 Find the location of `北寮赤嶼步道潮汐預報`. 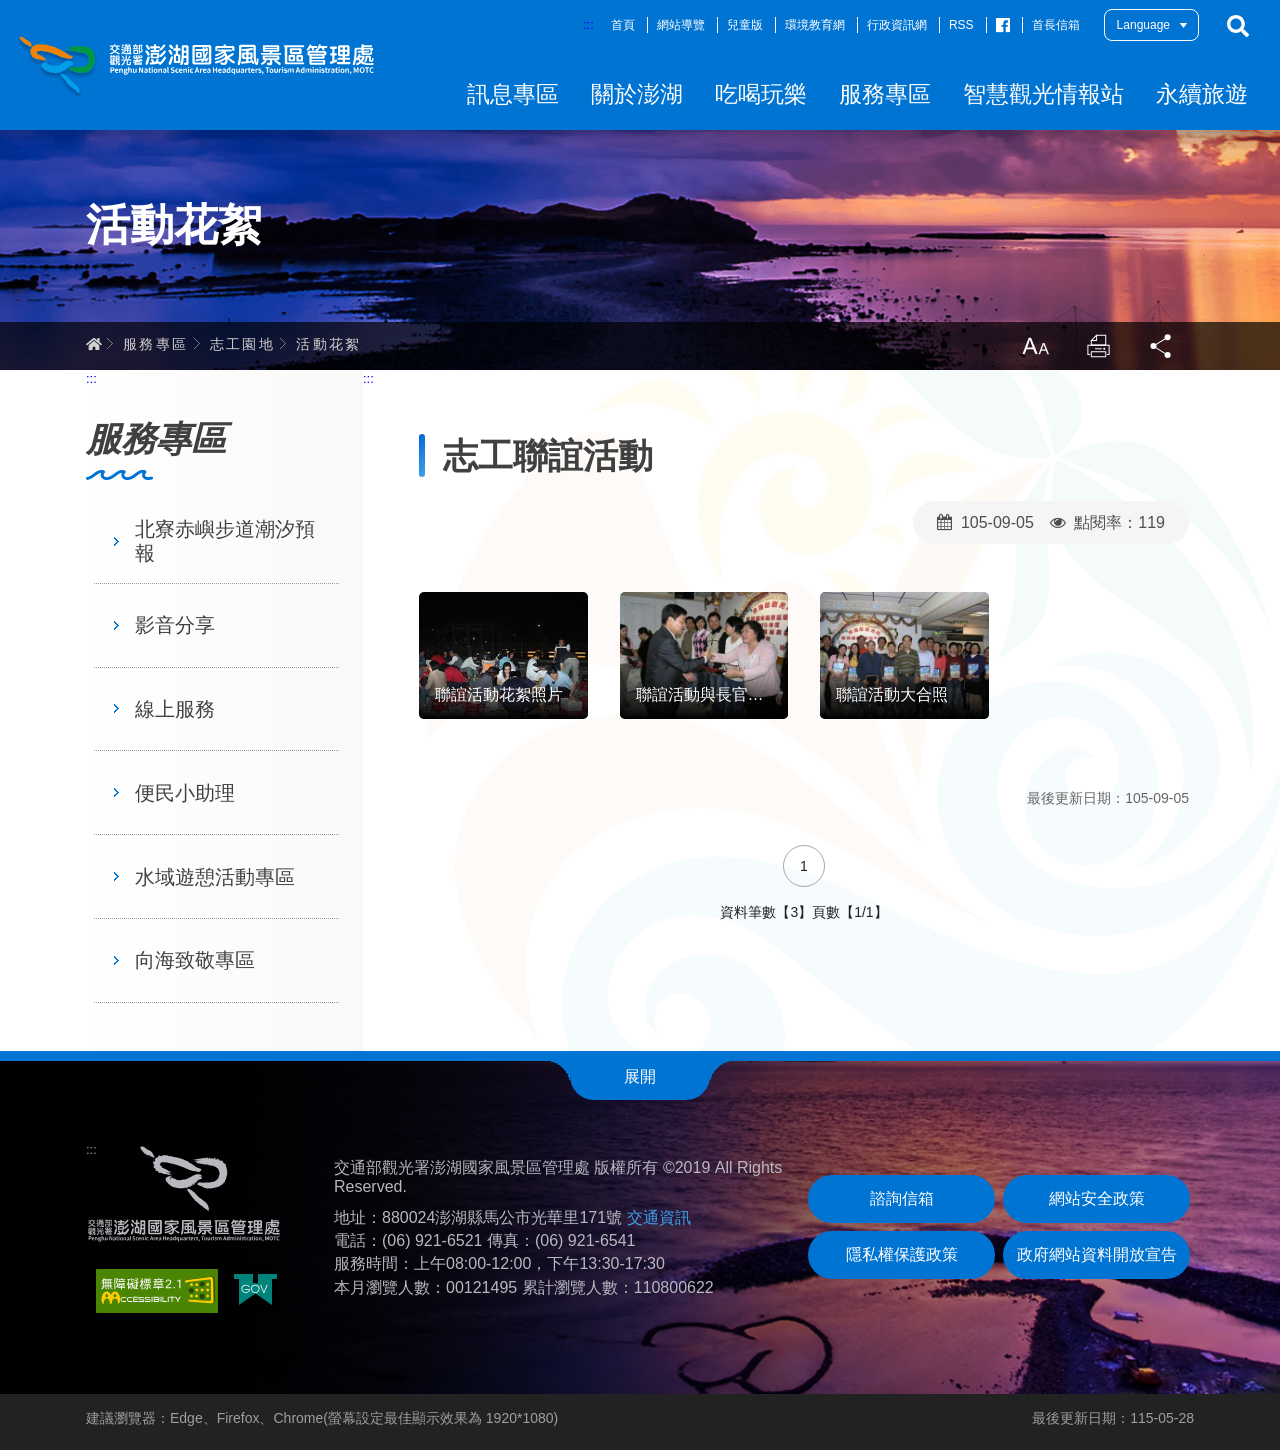

北寮赤嶼步道潮汐預報 is located at coordinates (225, 543).